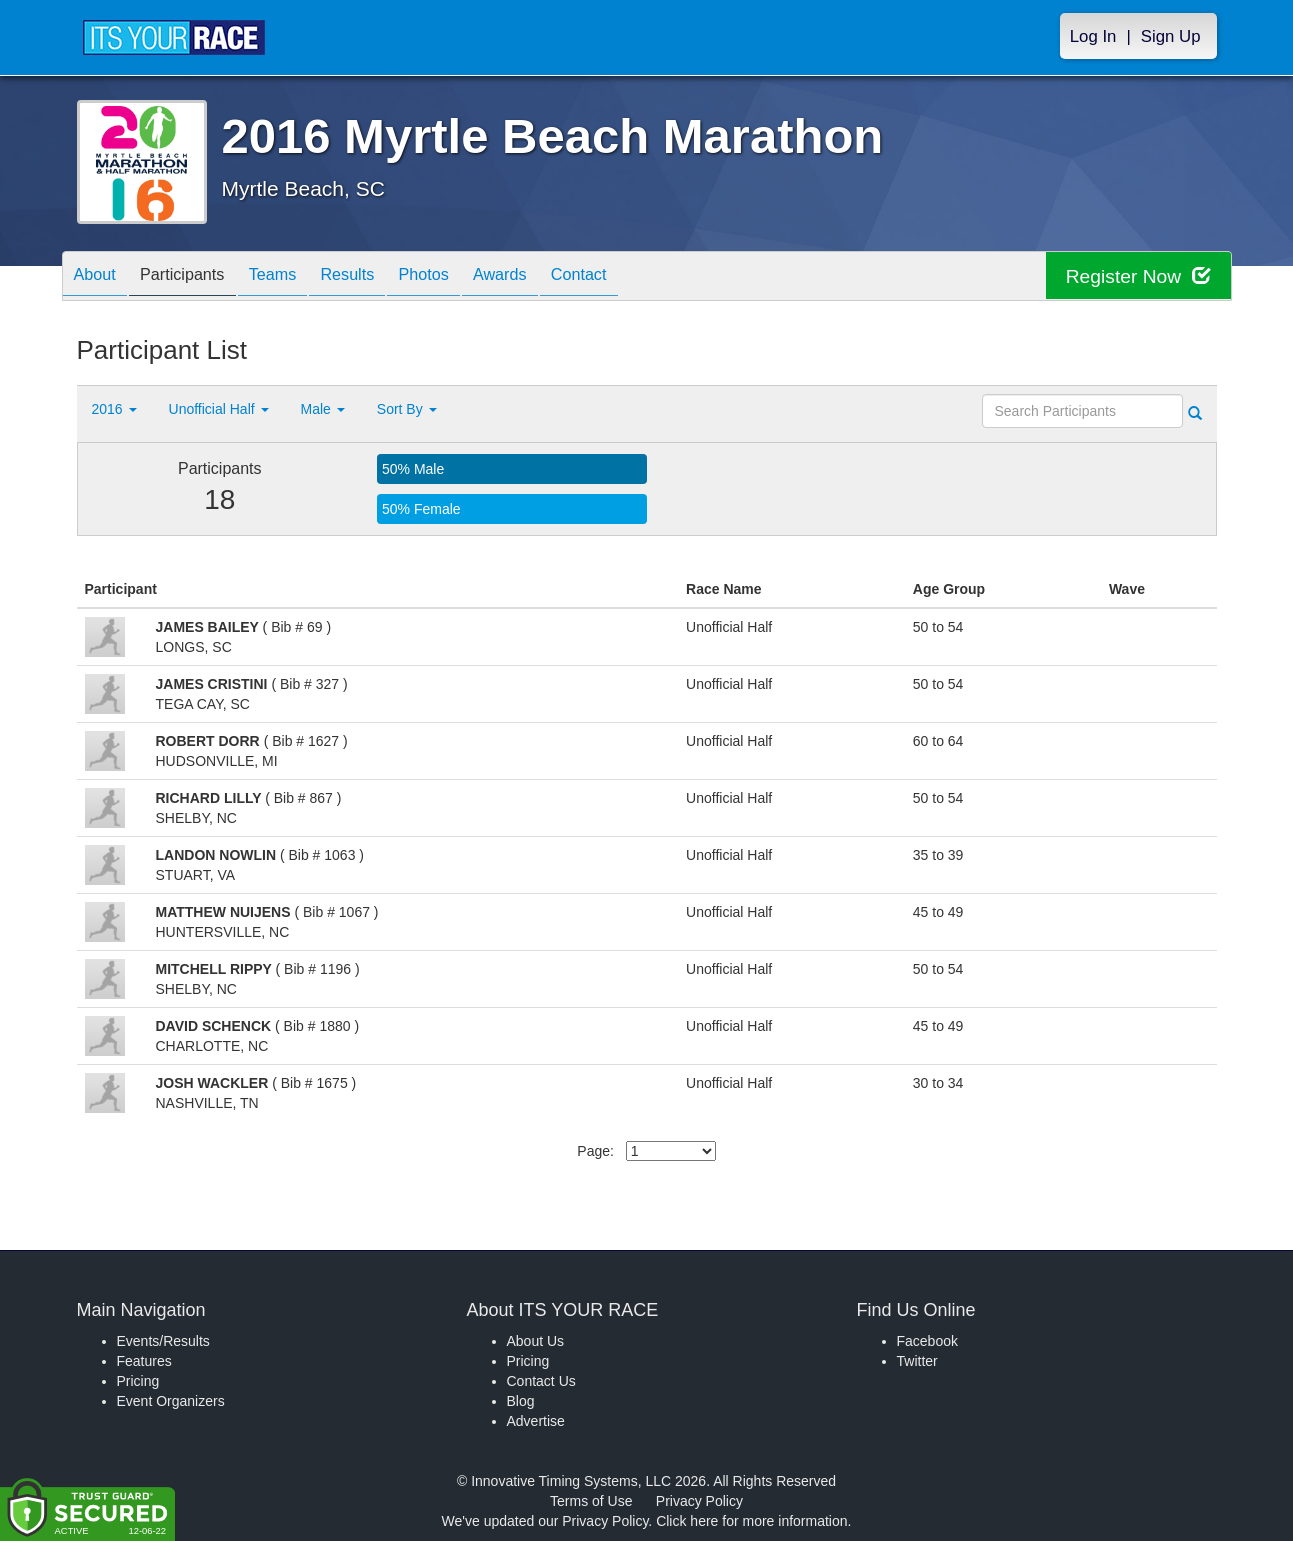 The width and height of the screenshot is (1293, 1541). What do you see at coordinates (521, 1401) in the screenshot?
I see `Blog` at bounding box center [521, 1401].